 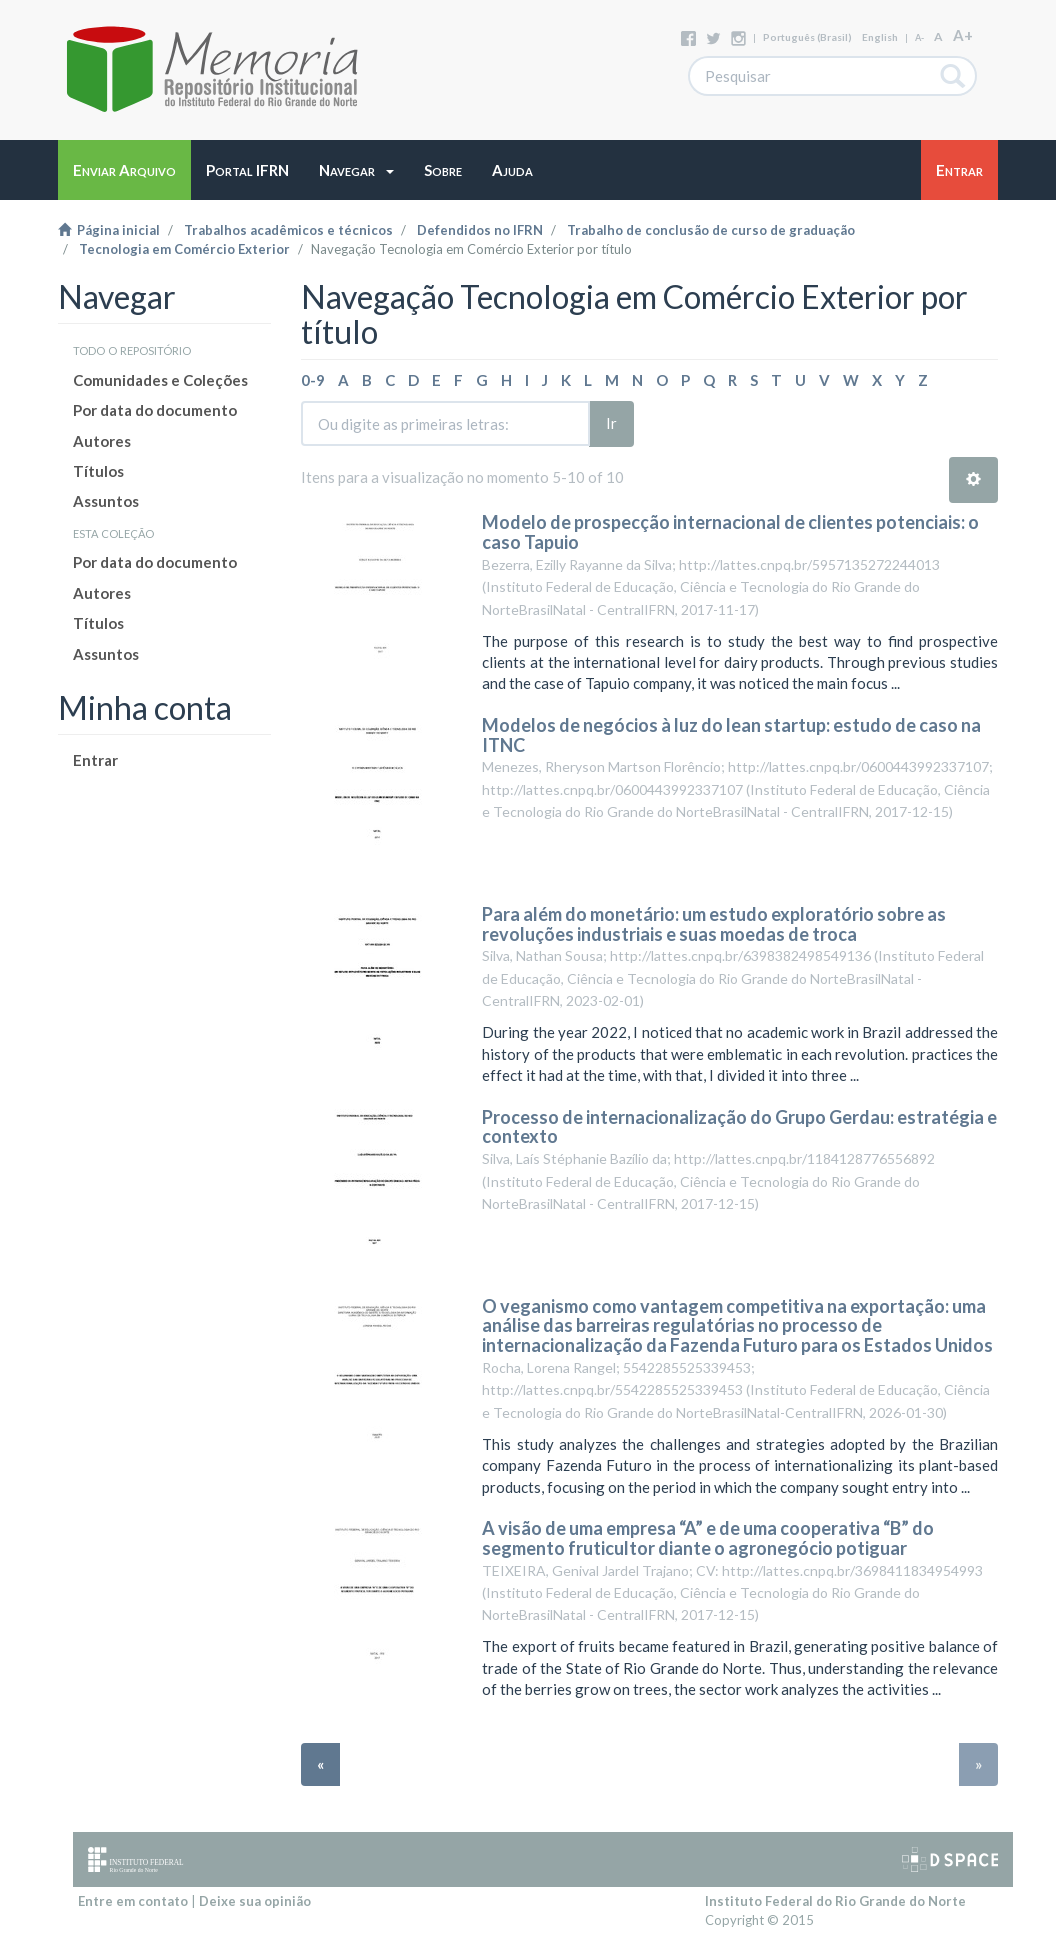 I want to click on Processo de internacionalização do Grupo Gerdau: estratégia e contexto, so click(x=739, y=1127).